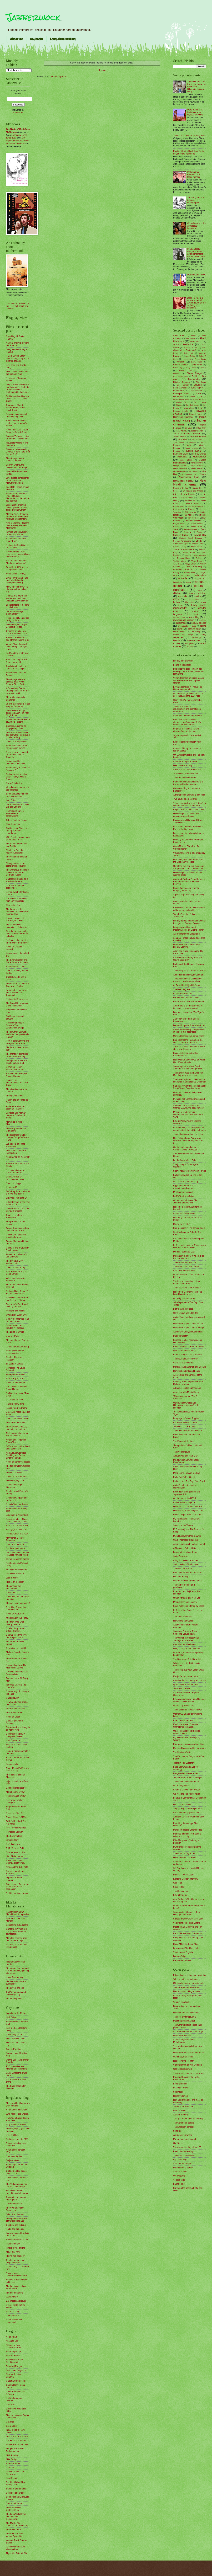  Describe the element at coordinates (15, 1582) in the screenshot. I see `Fiddler on the Roof` at that location.